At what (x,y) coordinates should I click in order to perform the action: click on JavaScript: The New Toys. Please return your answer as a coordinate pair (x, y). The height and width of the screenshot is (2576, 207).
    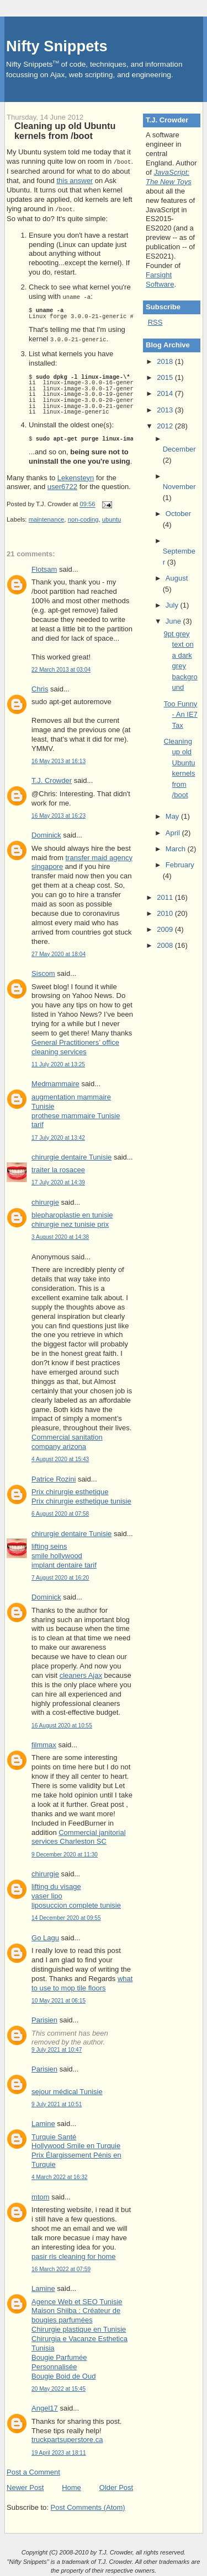
    Looking at the image, I should click on (169, 177).